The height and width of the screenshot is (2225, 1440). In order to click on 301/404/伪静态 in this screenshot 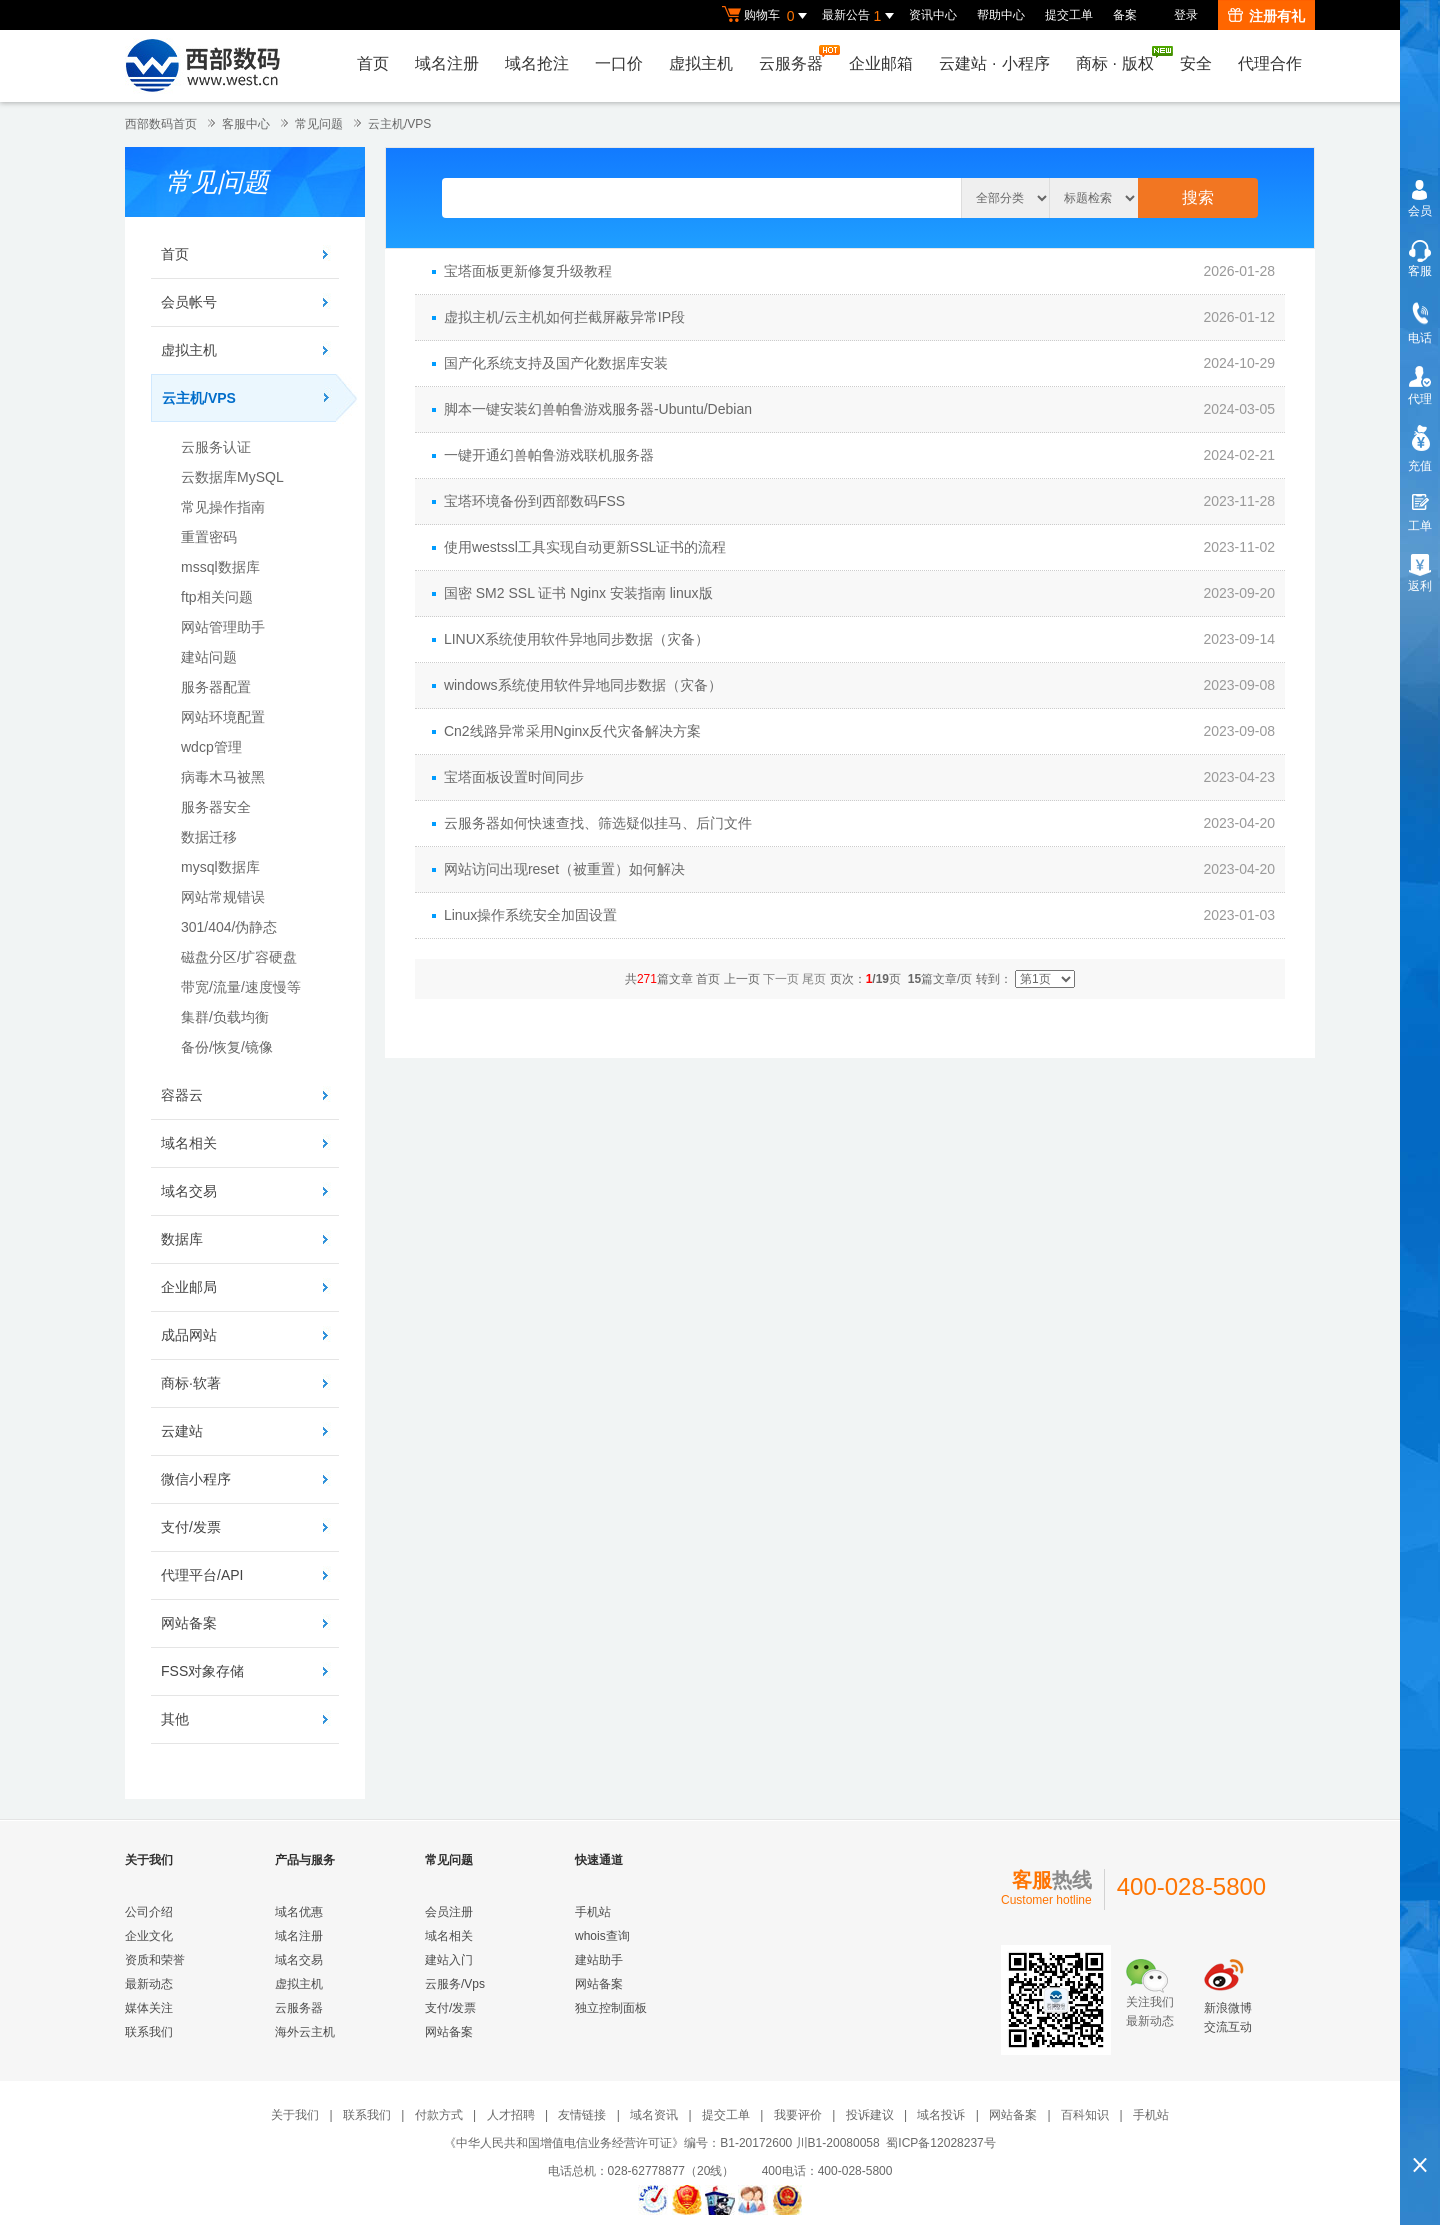, I will do `click(229, 927)`.